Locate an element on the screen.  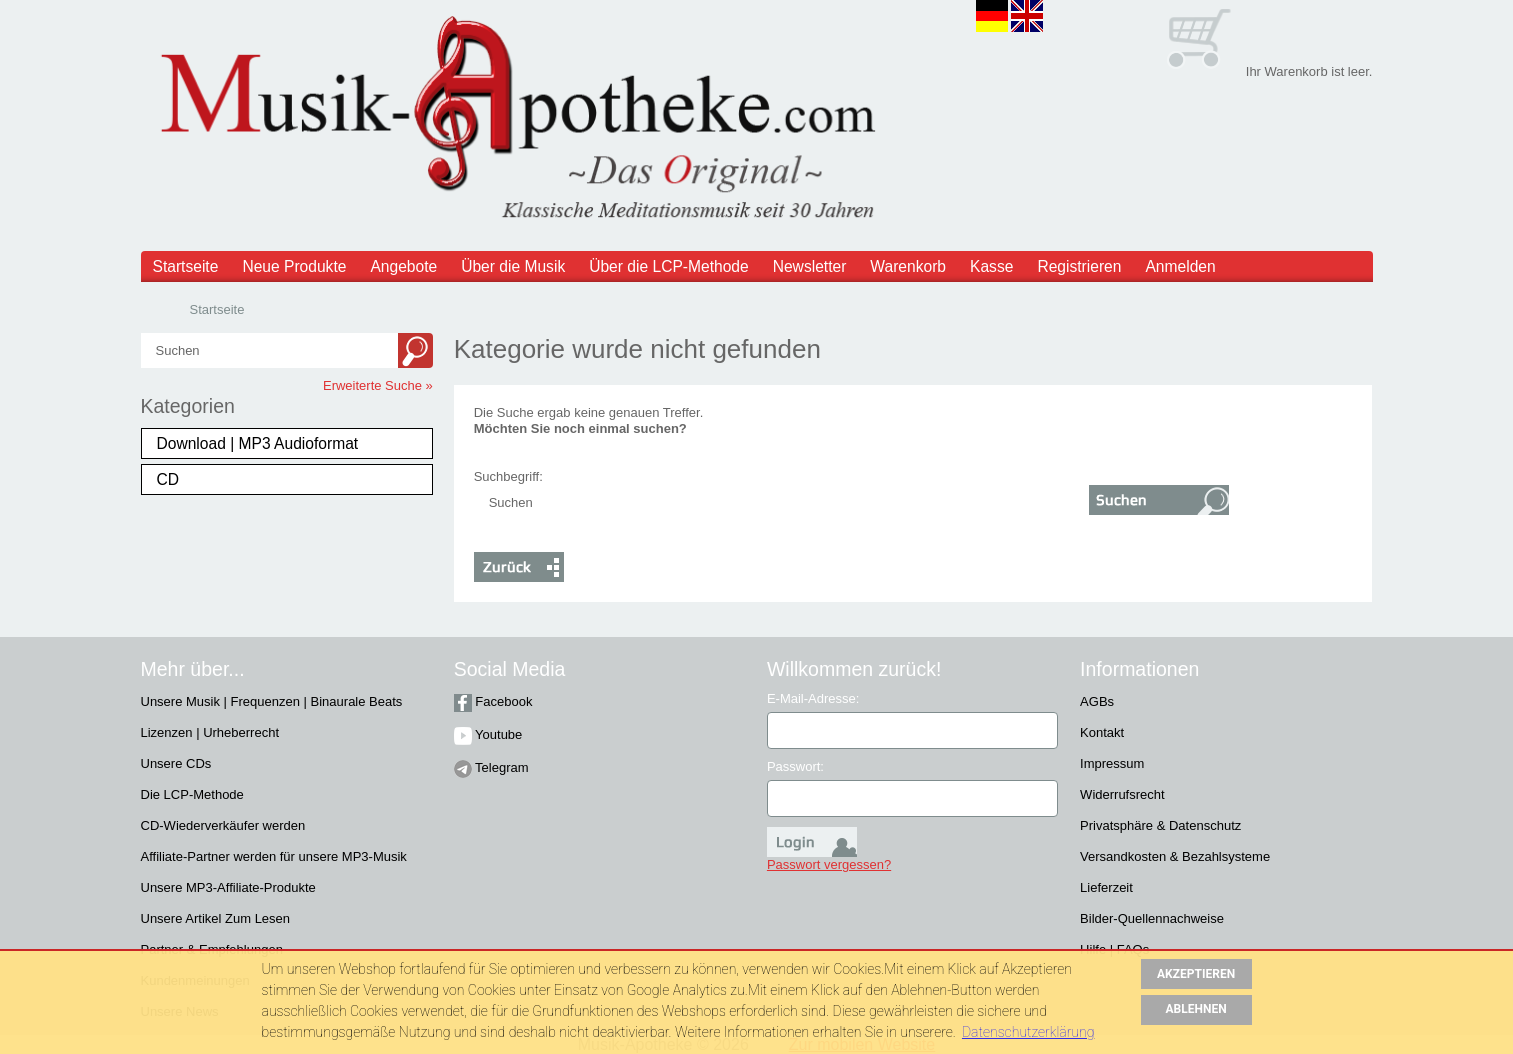
Über die LCP-Methode is located at coordinates (669, 266).